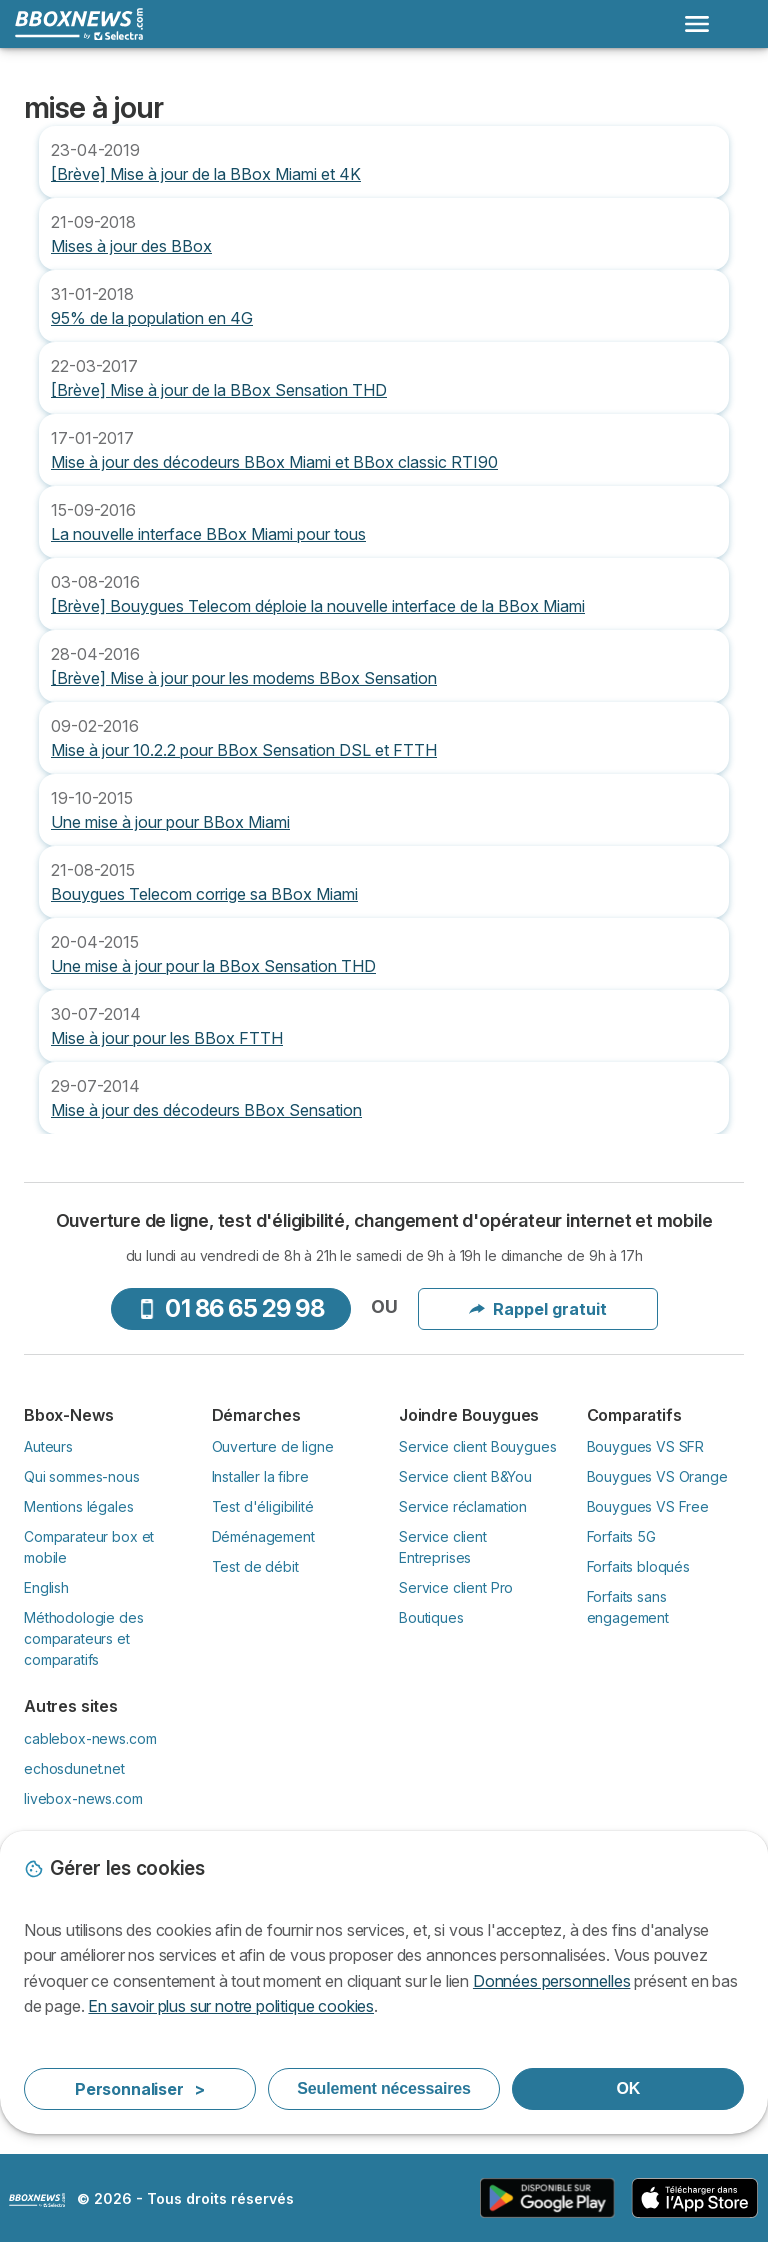 This screenshot has height=2242, width=768. Describe the element at coordinates (244, 678) in the screenshot. I see `[Brève] Mise à jour pour les modems BBox Sensation` at that location.